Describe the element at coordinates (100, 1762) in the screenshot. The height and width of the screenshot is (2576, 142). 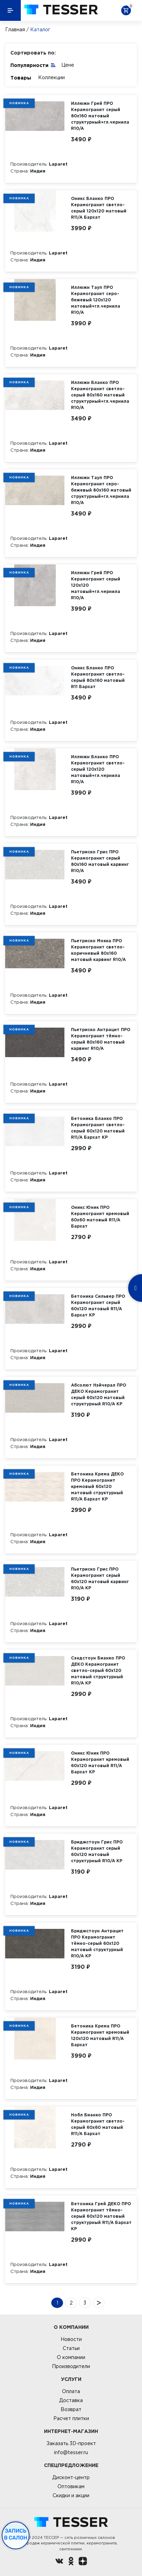
I see `Оникс Юник ПРО Керамогранит кремовый 60х120 матовый R11/A Бархат КР` at that location.